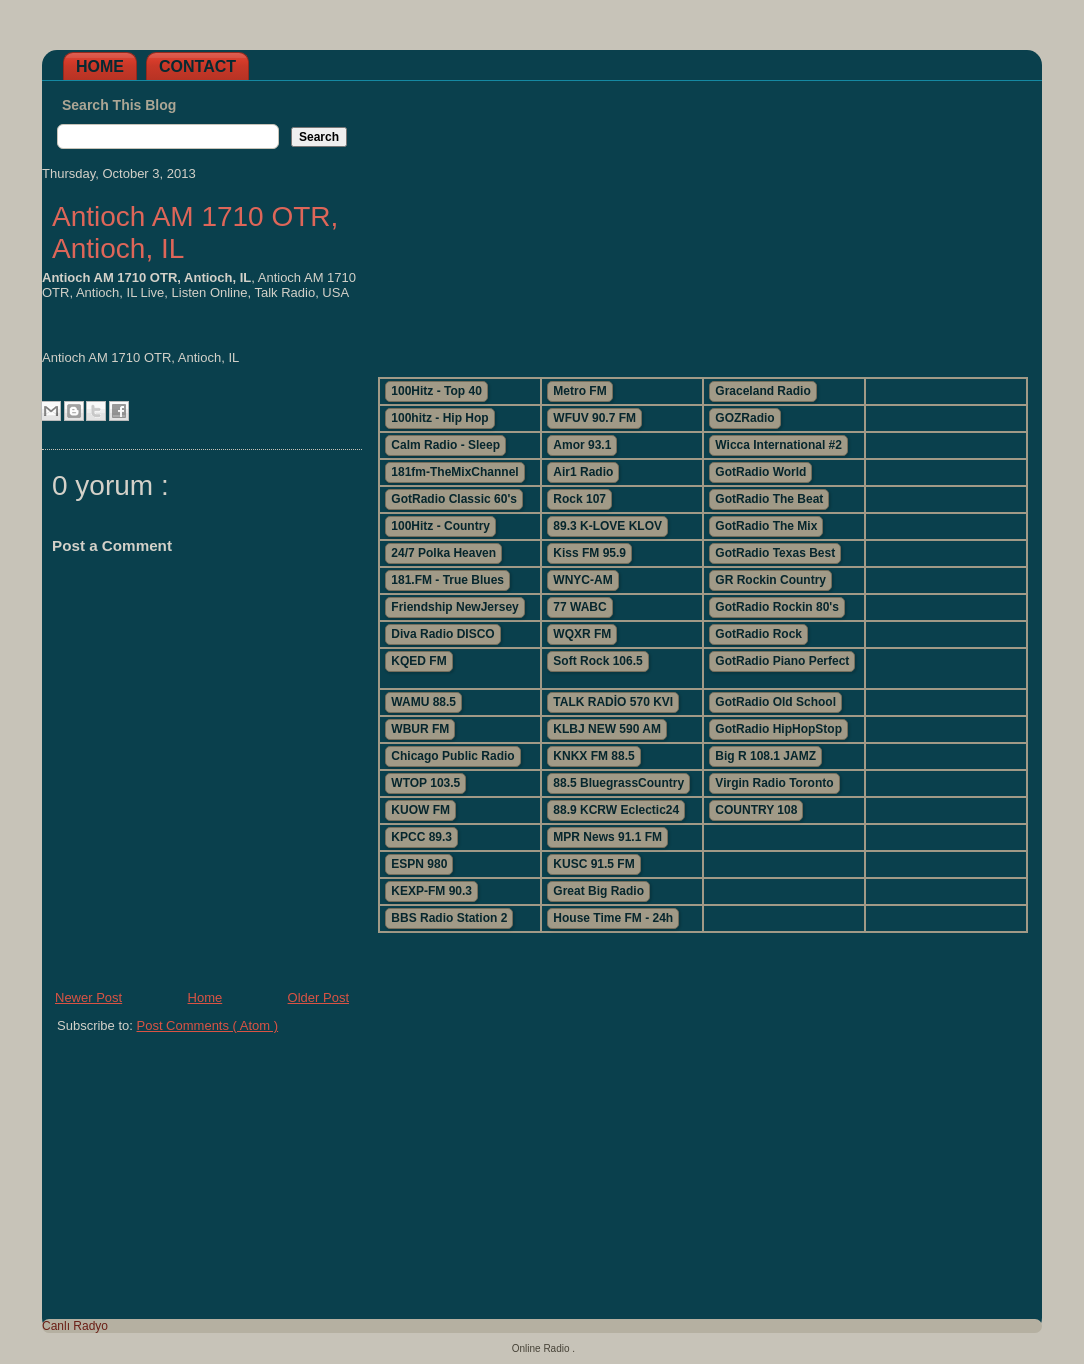 The image size is (1084, 1364). Describe the element at coordinates (594, 418) in the screenshot. I see `WFUV 90.7 FM` at that location.